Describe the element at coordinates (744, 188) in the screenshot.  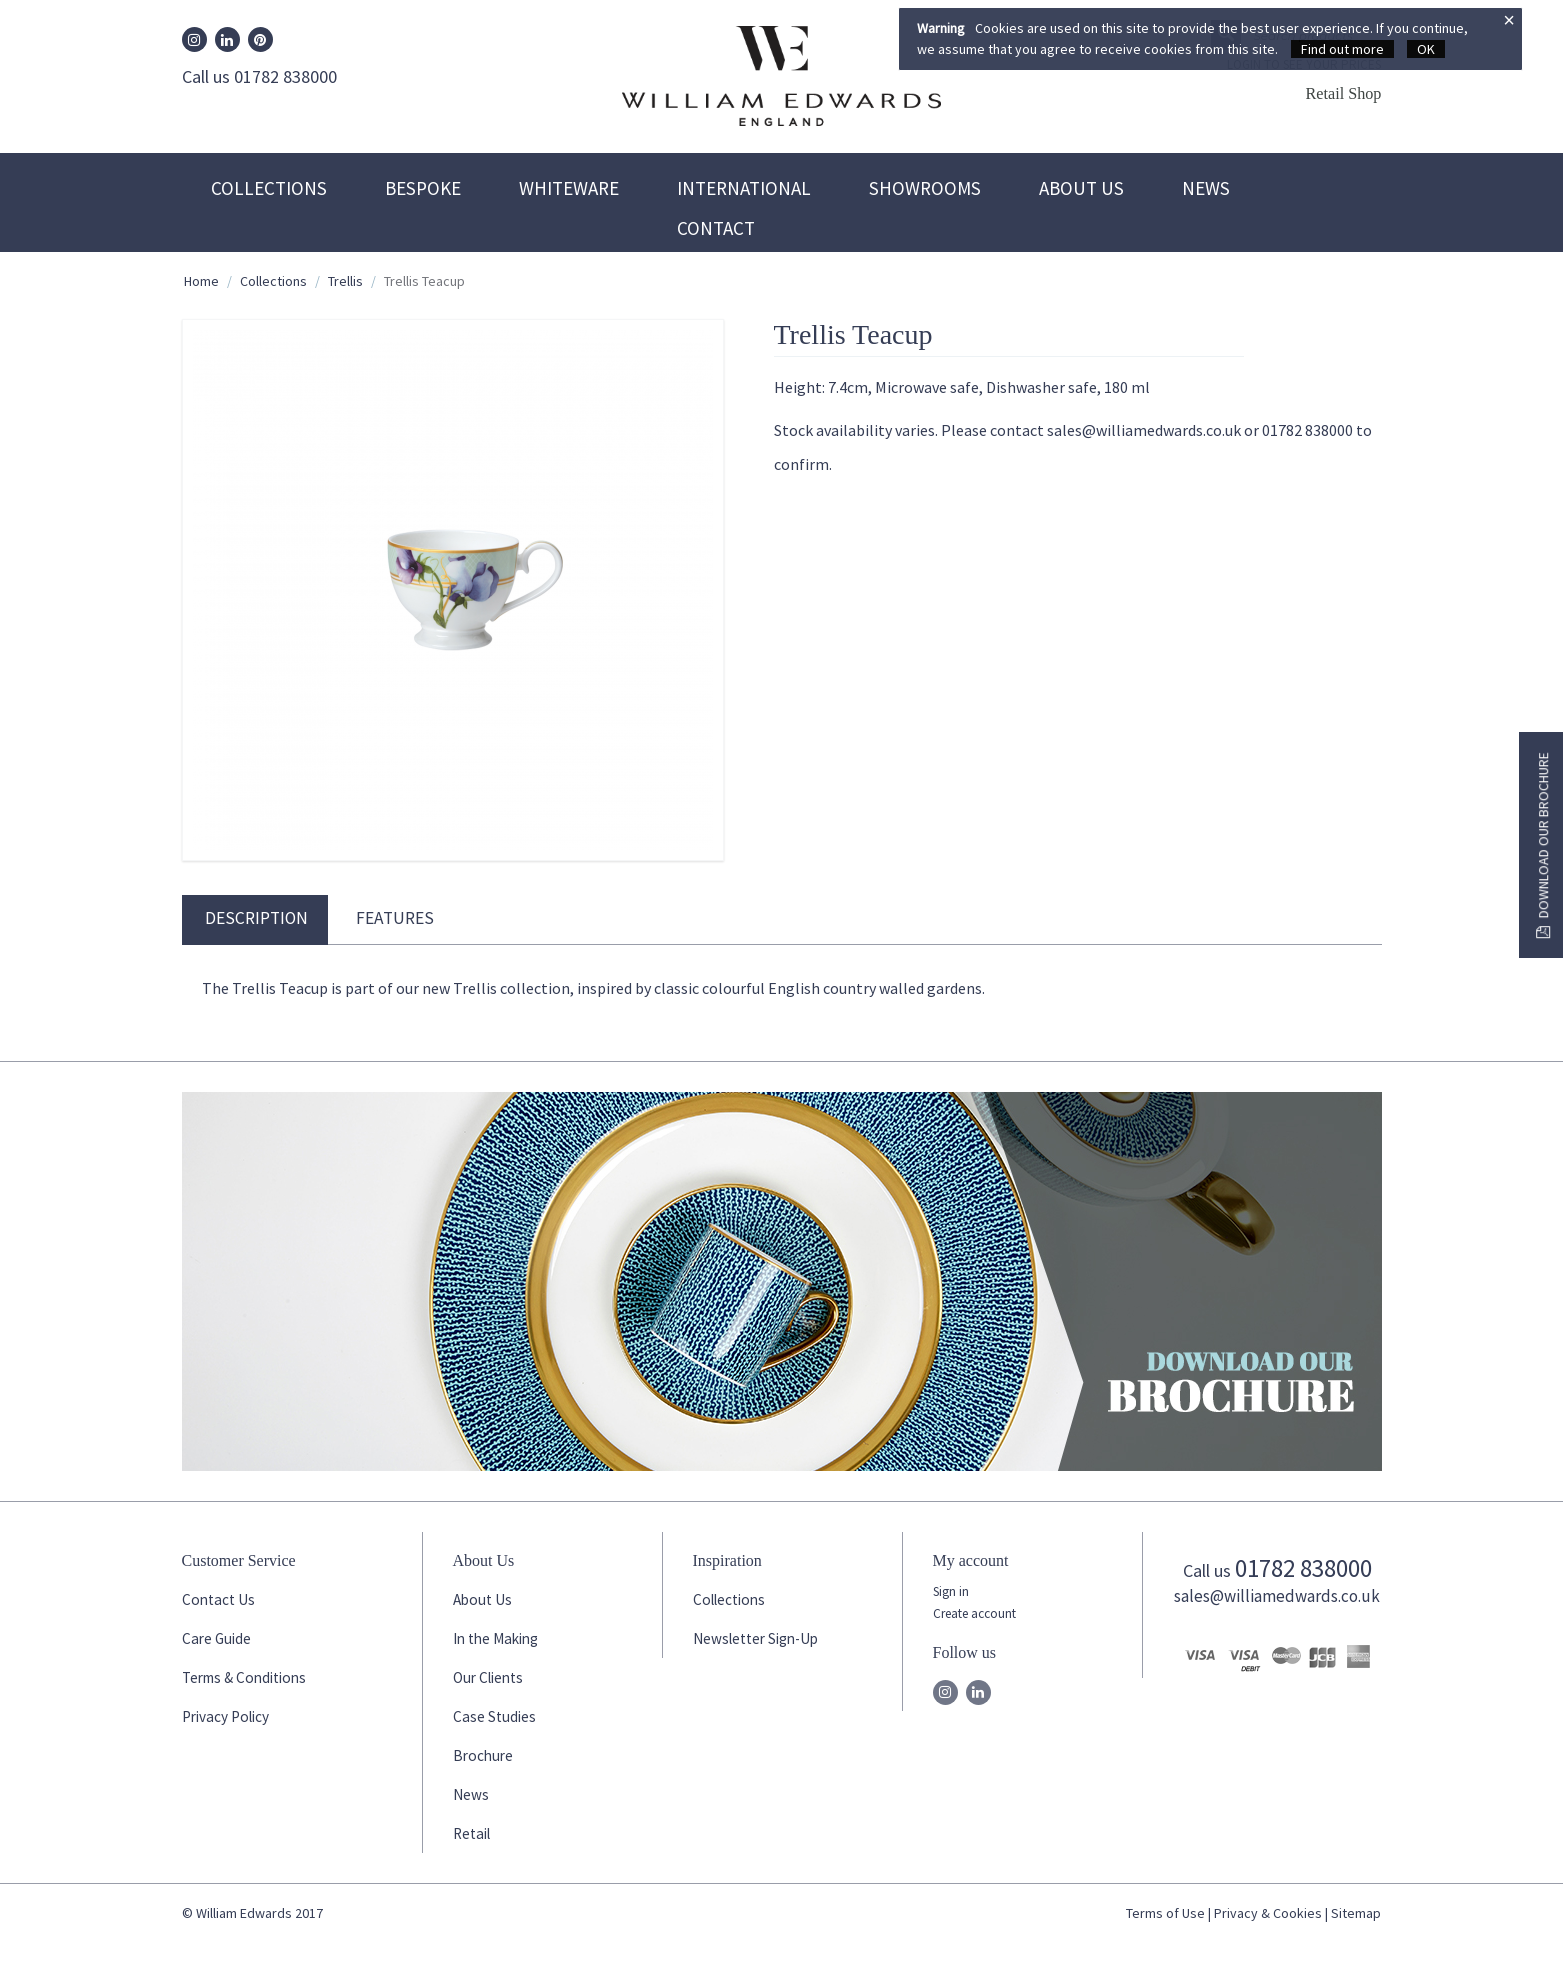
I see `International` at that location.